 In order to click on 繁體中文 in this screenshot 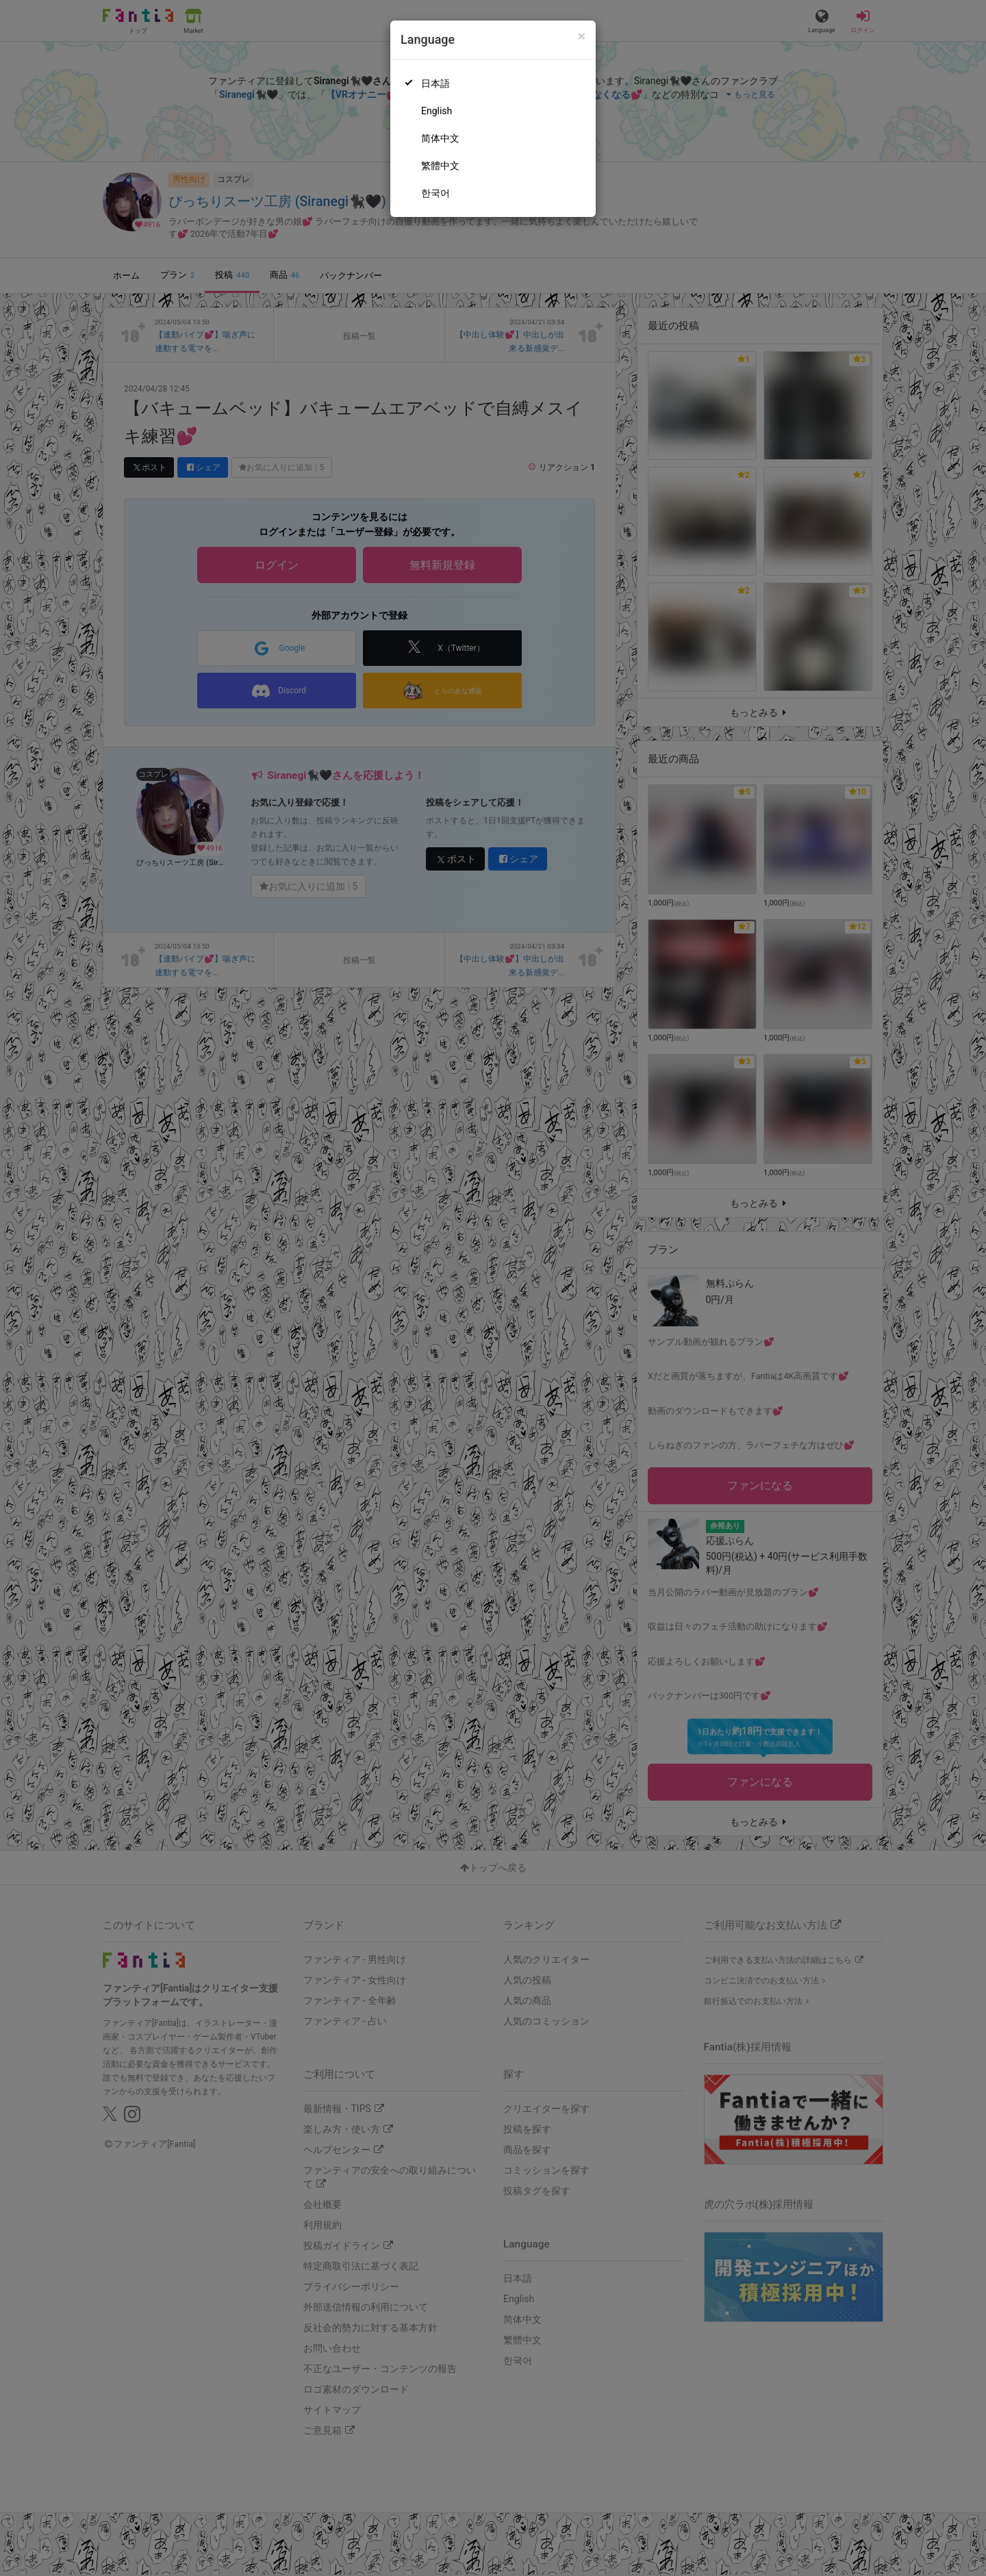, I will do `click(440, 165)`.